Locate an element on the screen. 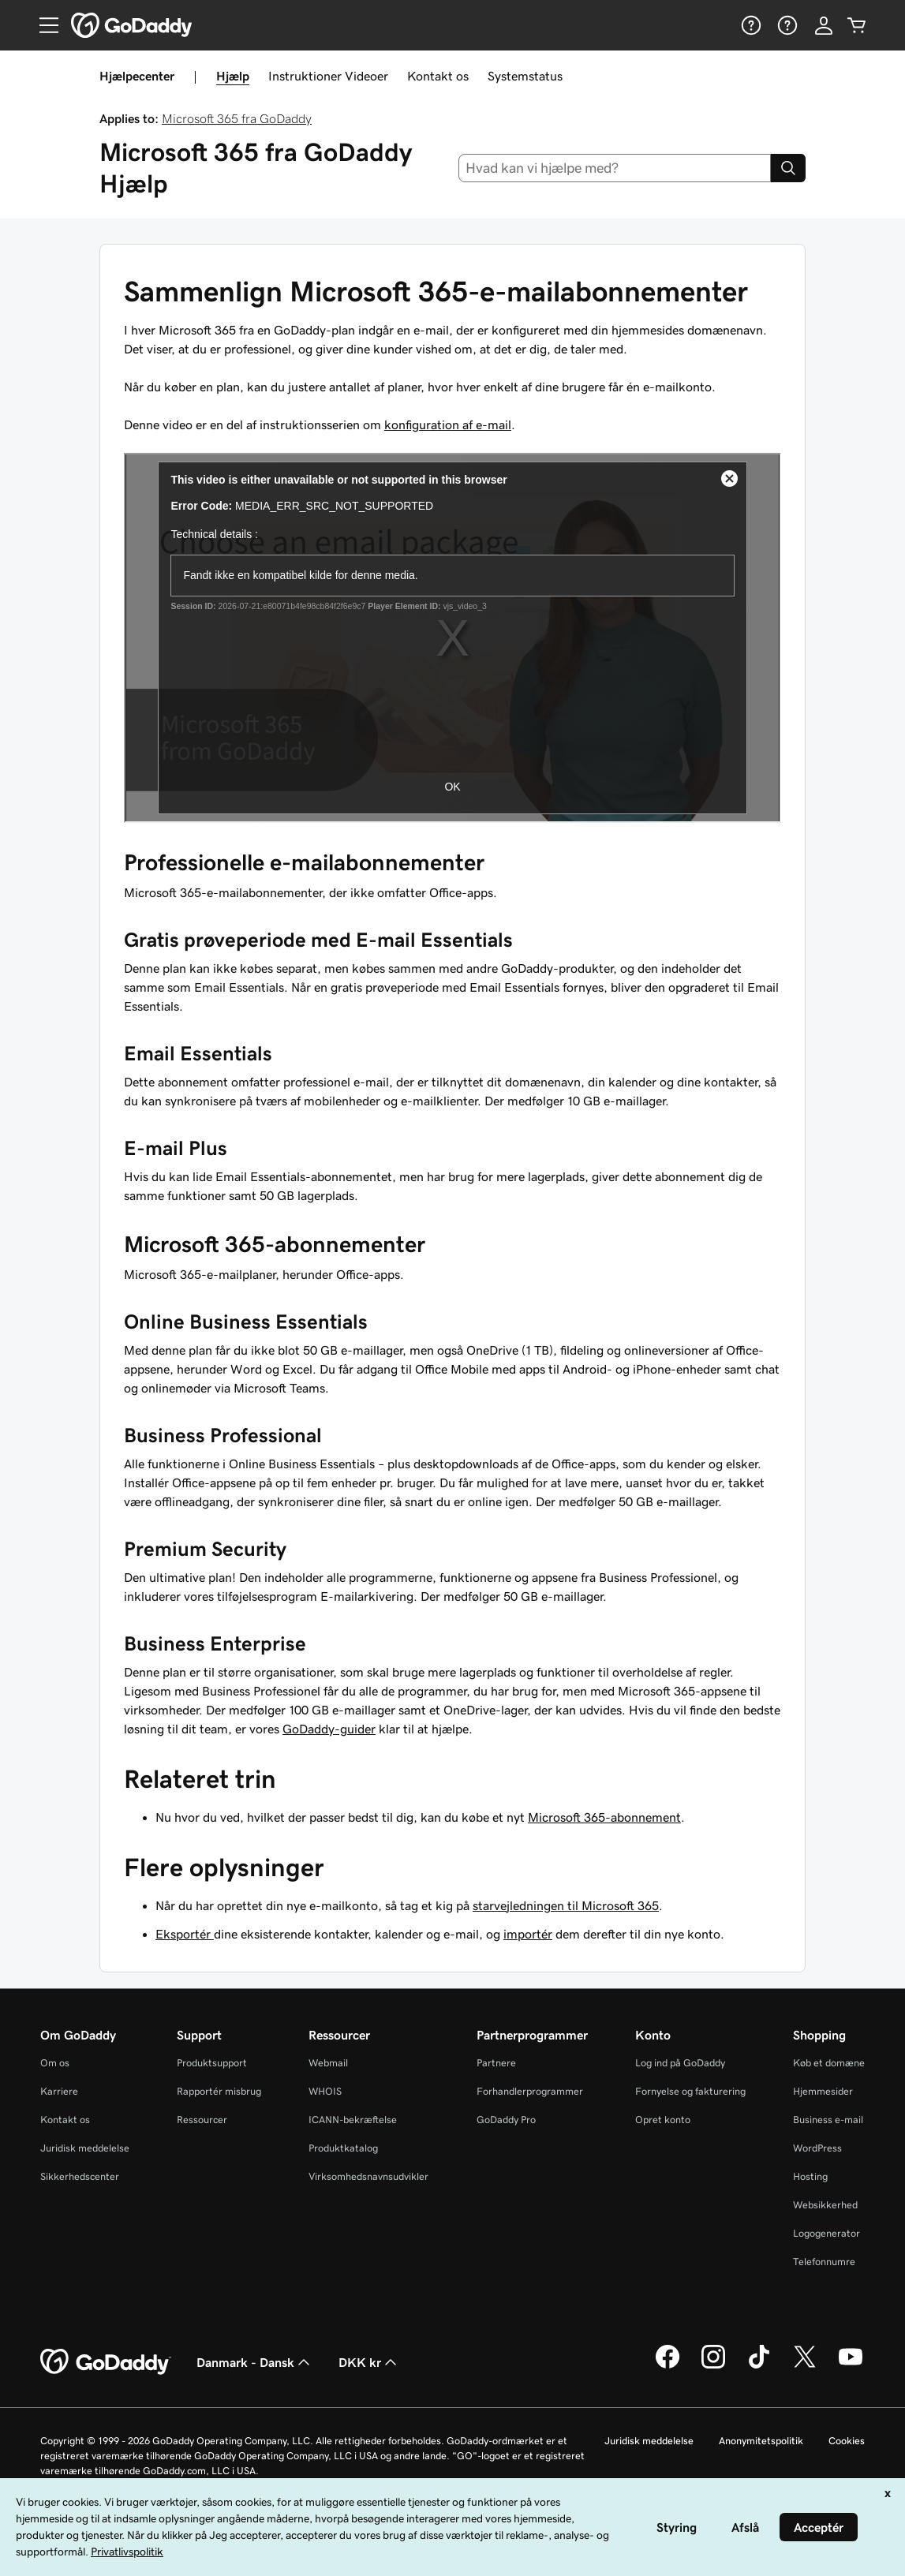 This screenshot has height=2576, width=905. [Open Menu] is located at coordinates (42, 25).